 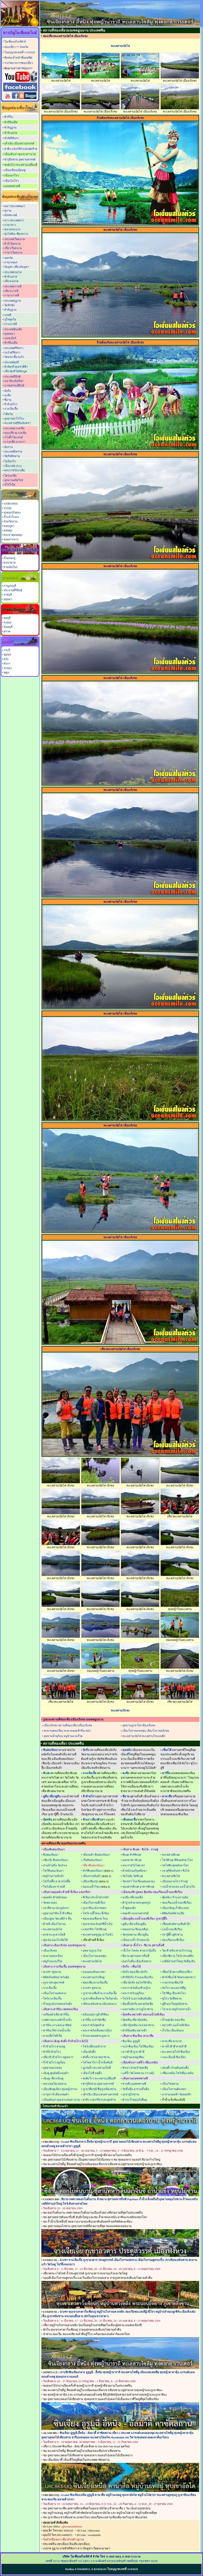 I want to click on คังติ้ง เขาเผาหม่าซาน, so click(x=96, y=2057).